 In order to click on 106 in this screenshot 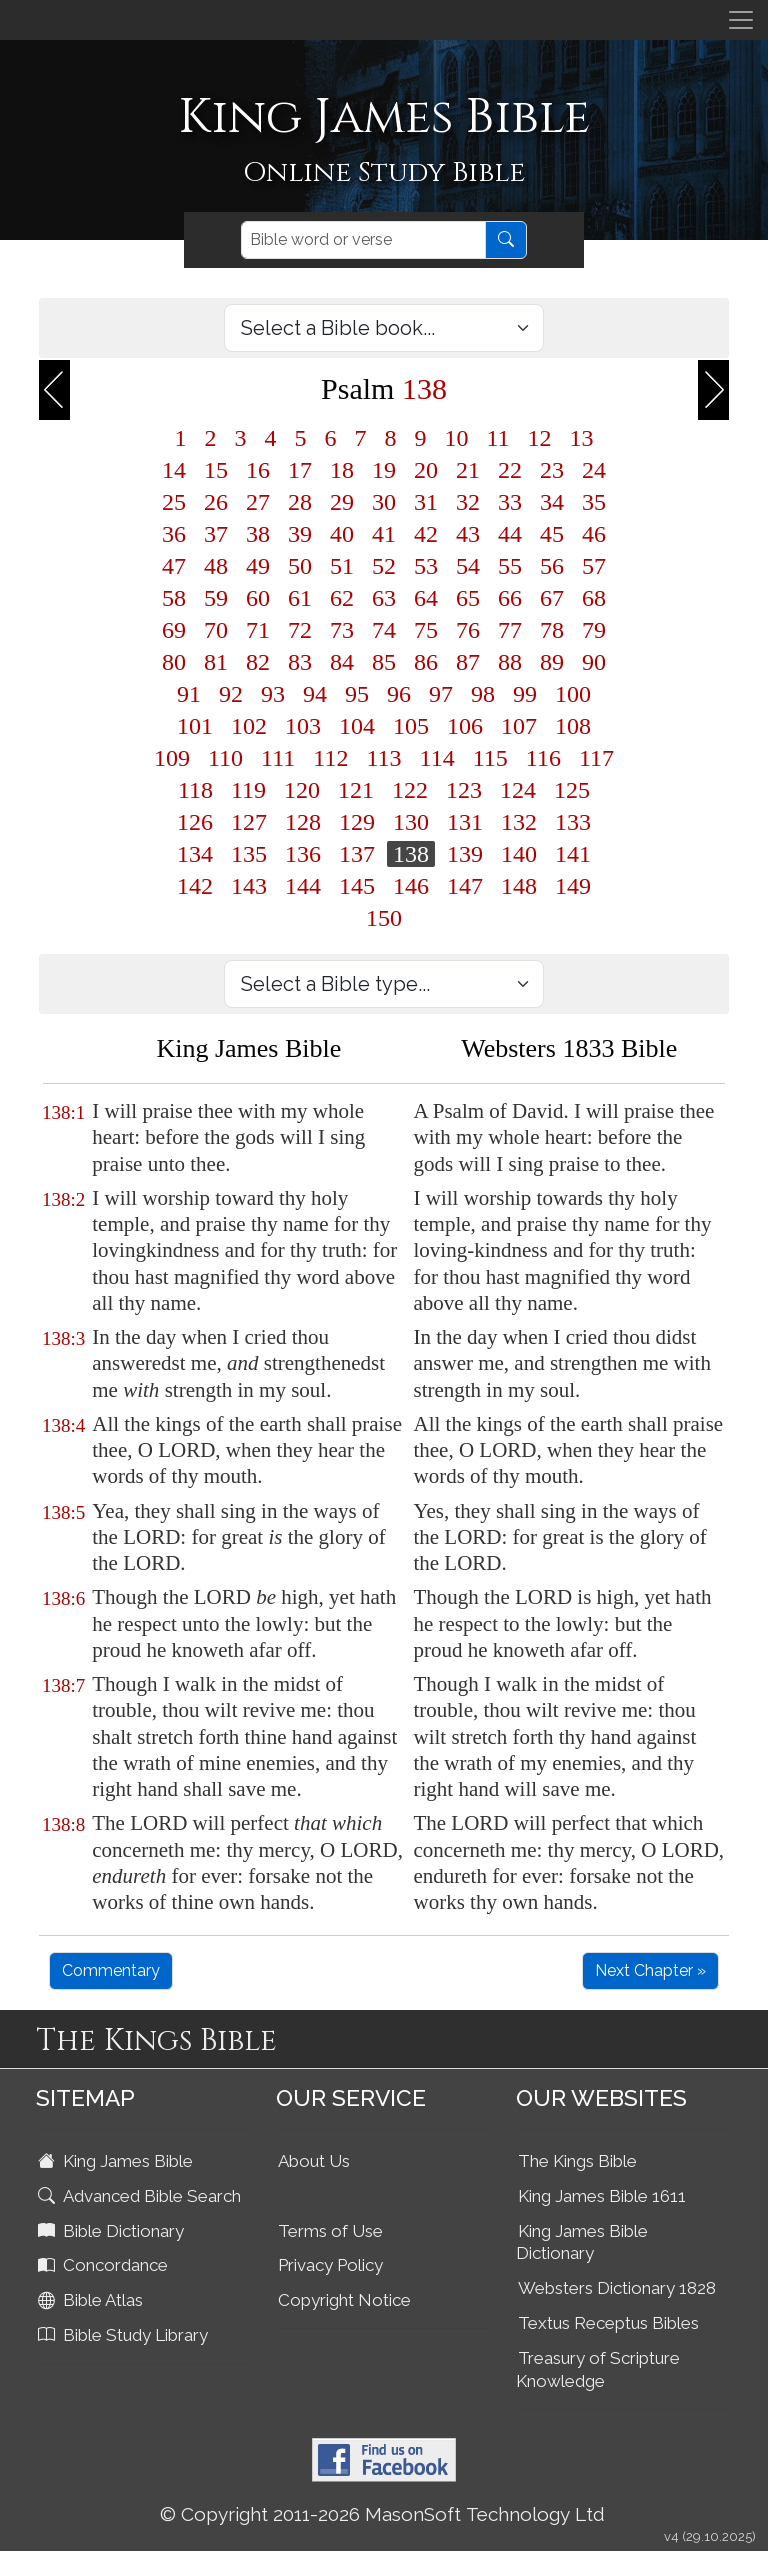, I will do `click(465, 726)`.